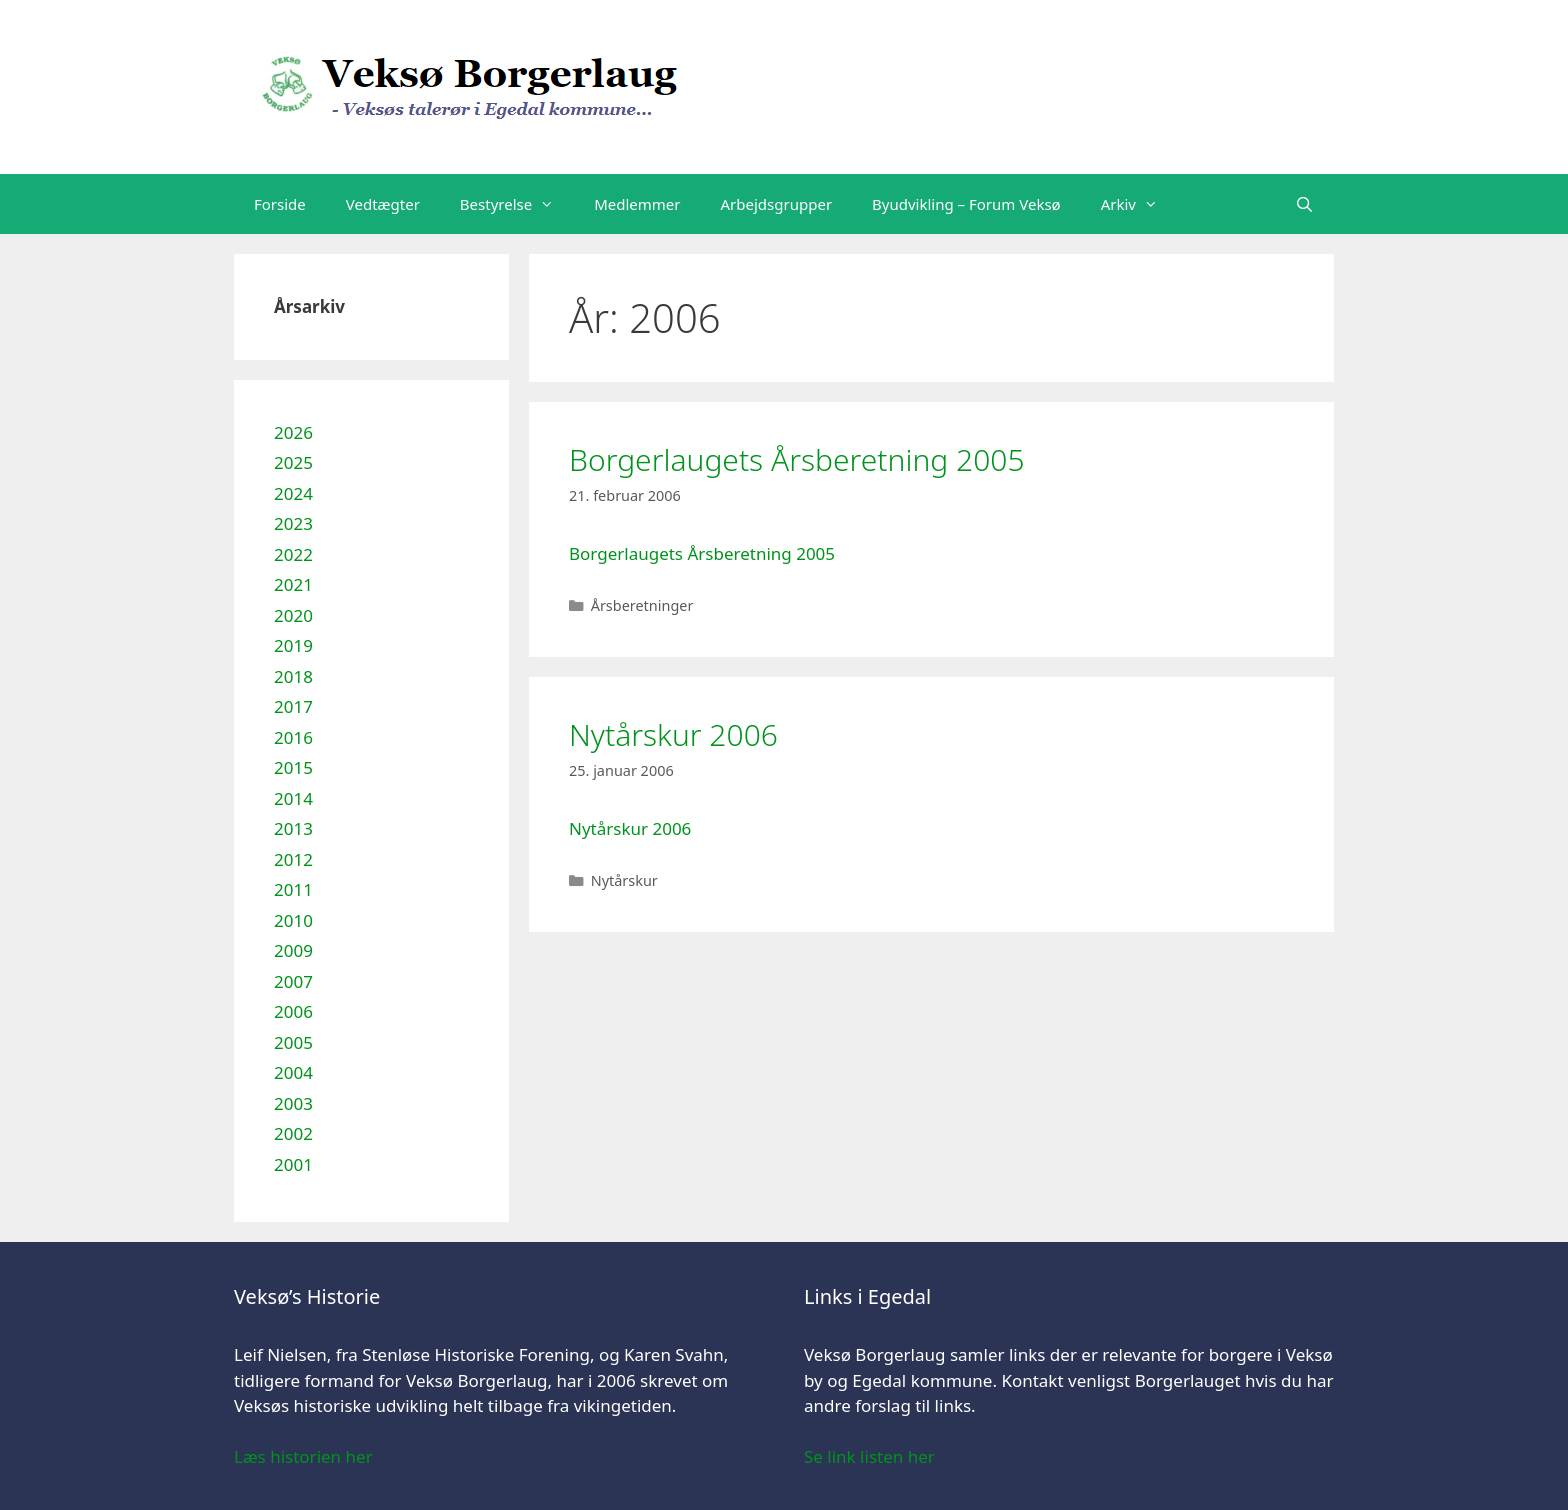 This screenshot has height=1510, width=1568. What do you see at coordinates (293, 554) in the screenshot?
I see `2022` at bounding box center [293, 554].